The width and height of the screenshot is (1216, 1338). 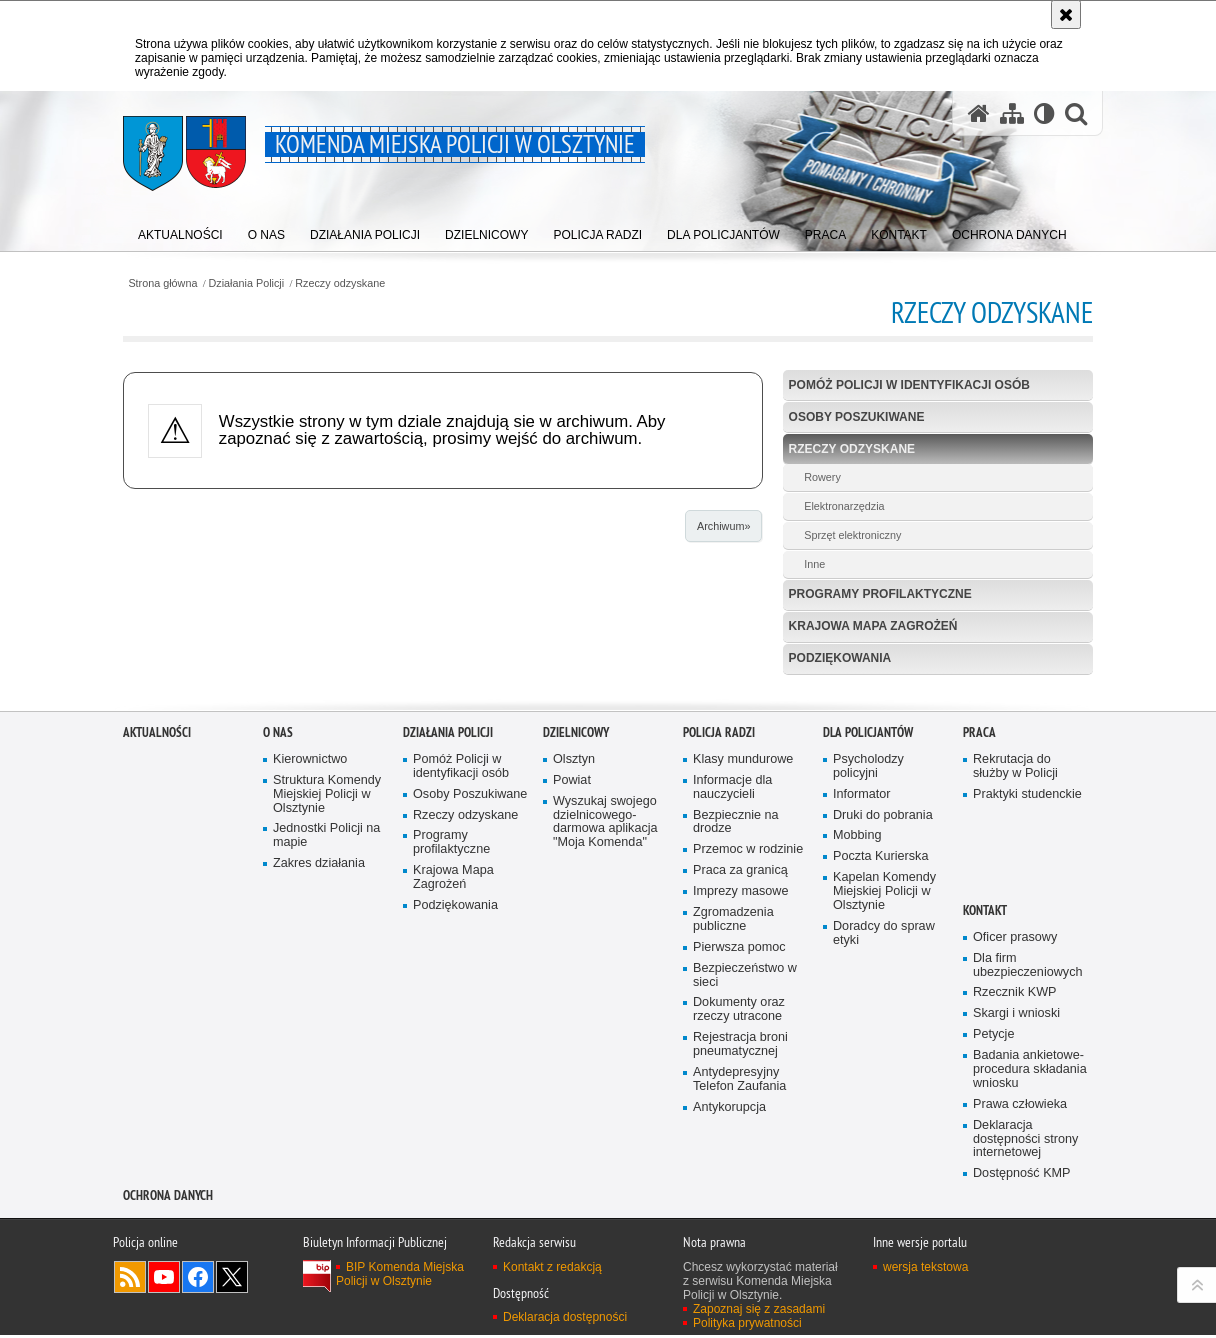 What do you see at coordinates (719, 949) in the screenshot?
I see `Policja radzi` at bounding box center [719, 949].